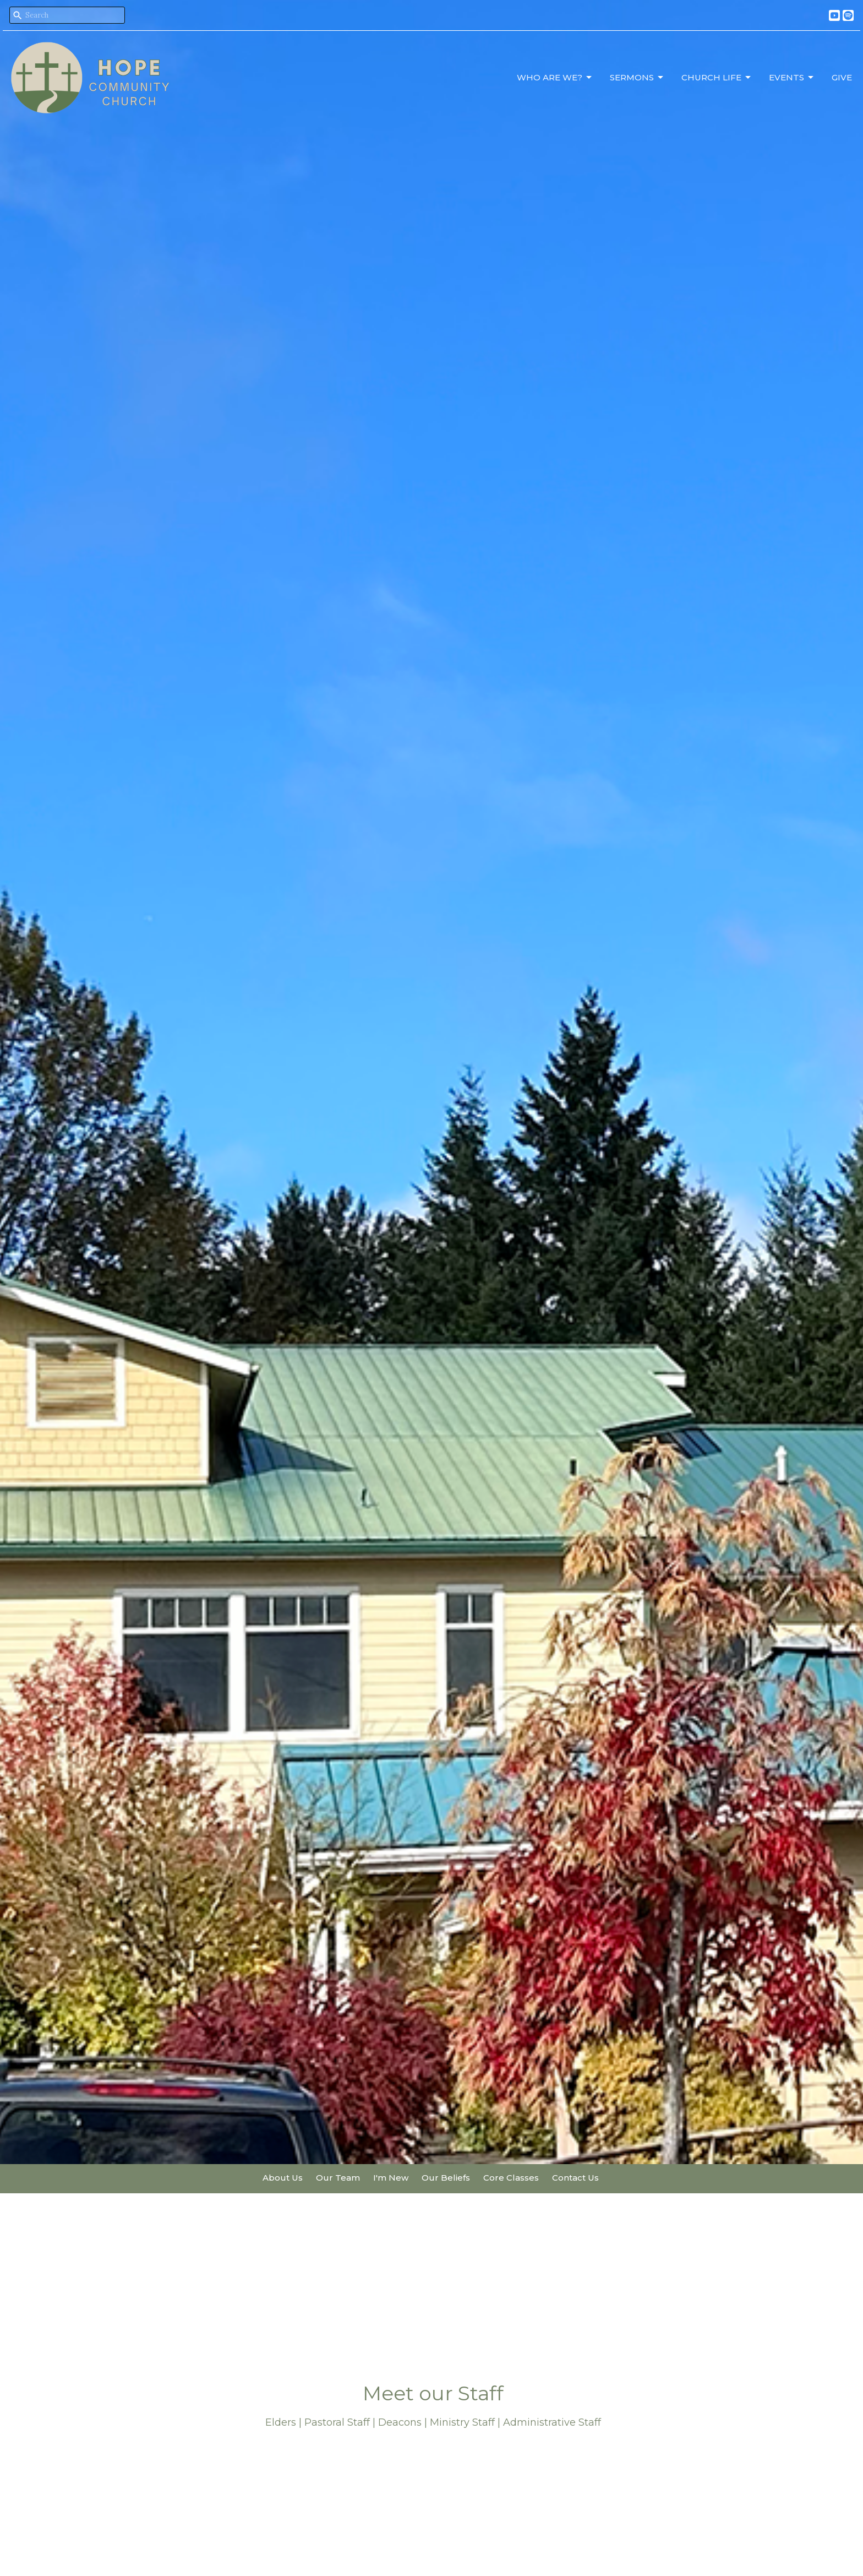  What do you see at coordinates (446, 2177) in the screenshot?
I see `Our Beliefs` at bounding box center [446, 2177].